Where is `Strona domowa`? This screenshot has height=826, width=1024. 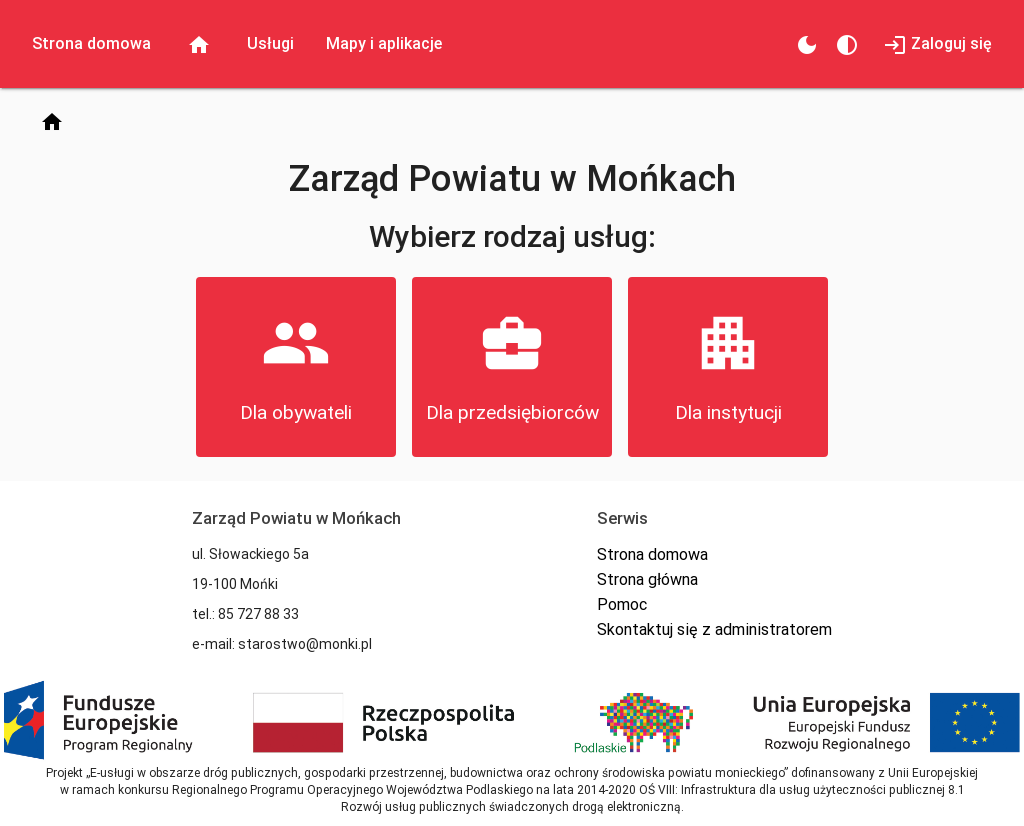 Strona domowa is located at coordinates (652, 554).